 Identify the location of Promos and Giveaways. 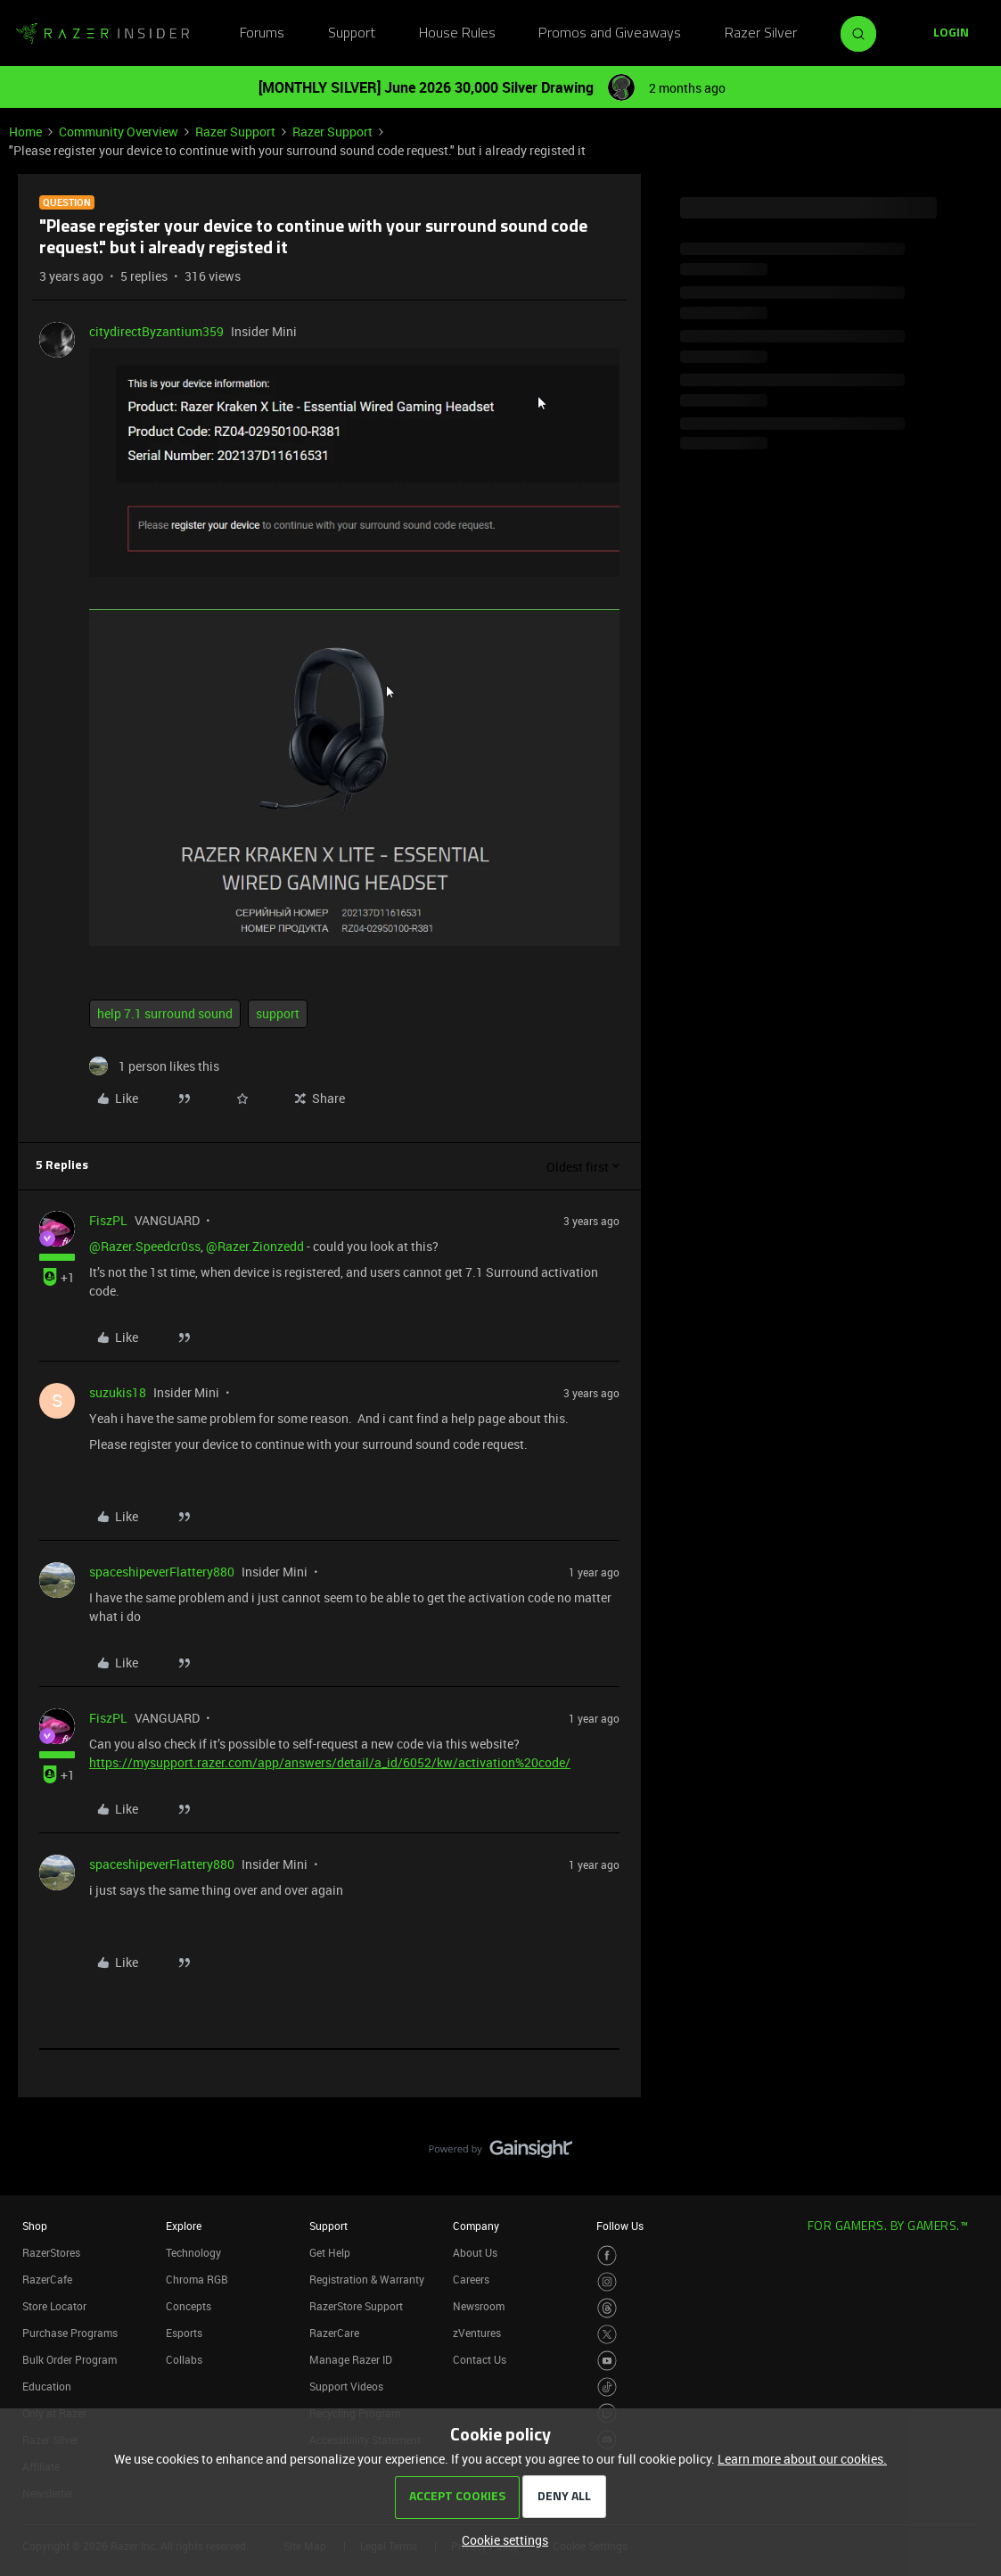
(609, 34).